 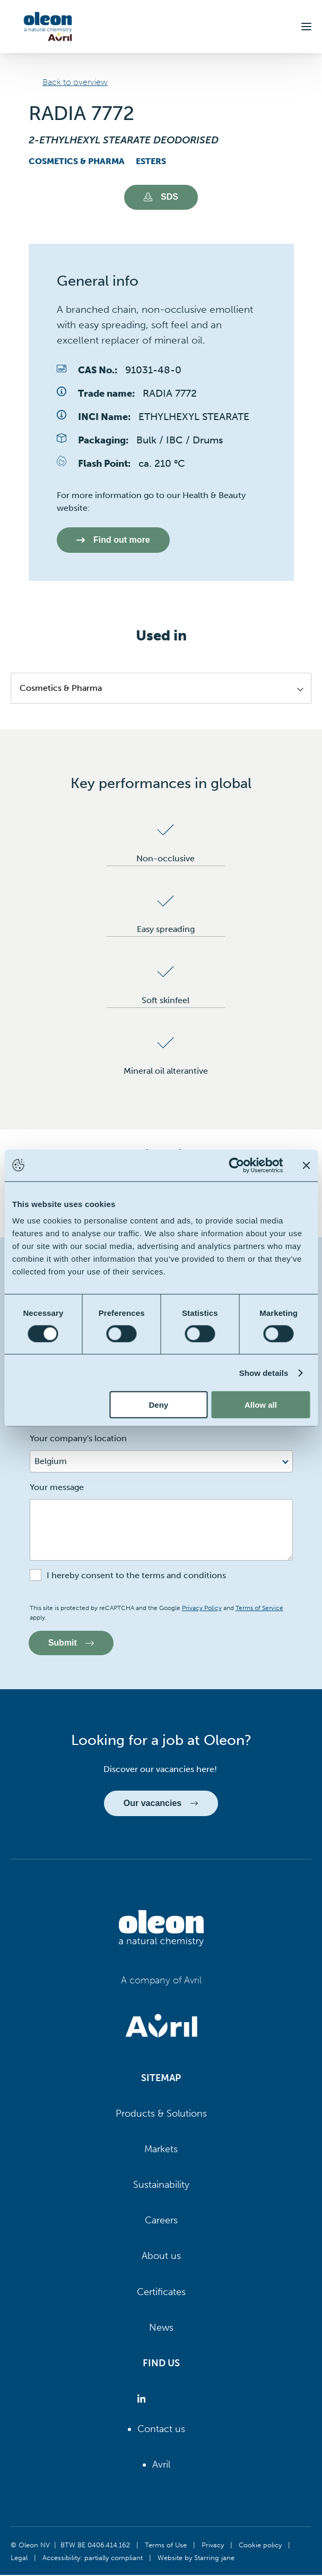 I want to click on Products & Solutions, so click(x=161, y=2114).